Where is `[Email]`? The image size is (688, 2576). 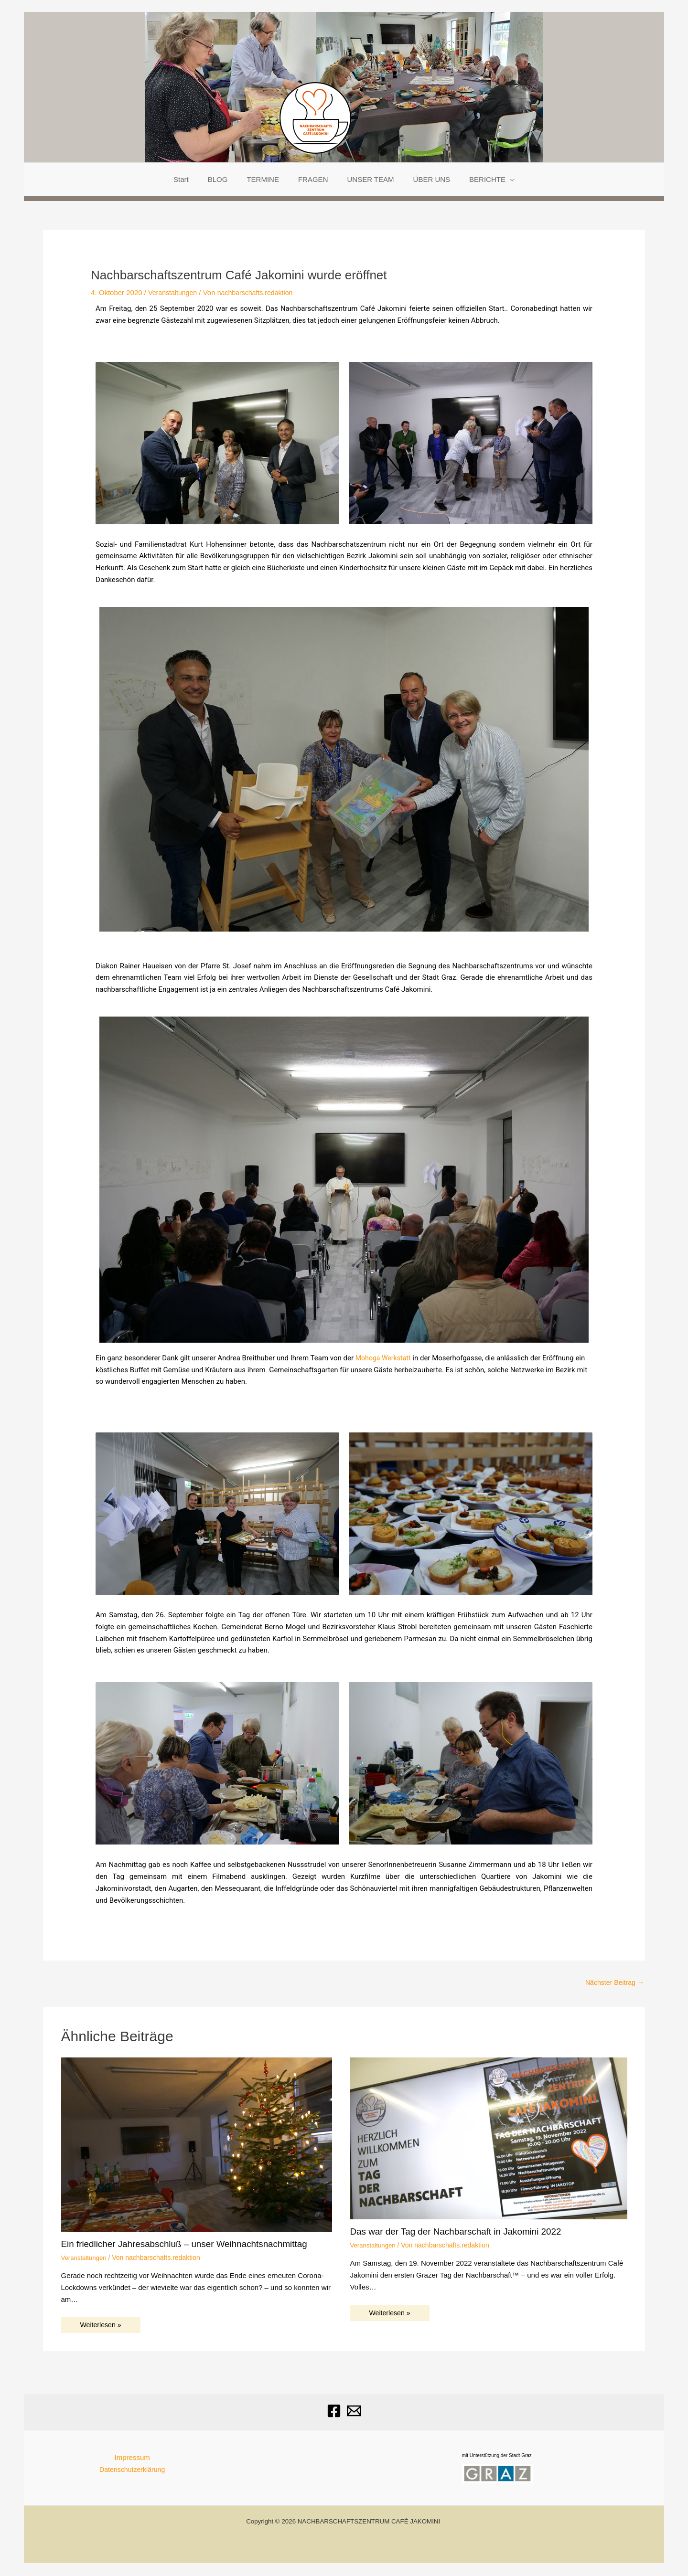 [Email] is located at coordinates (354, 2412).